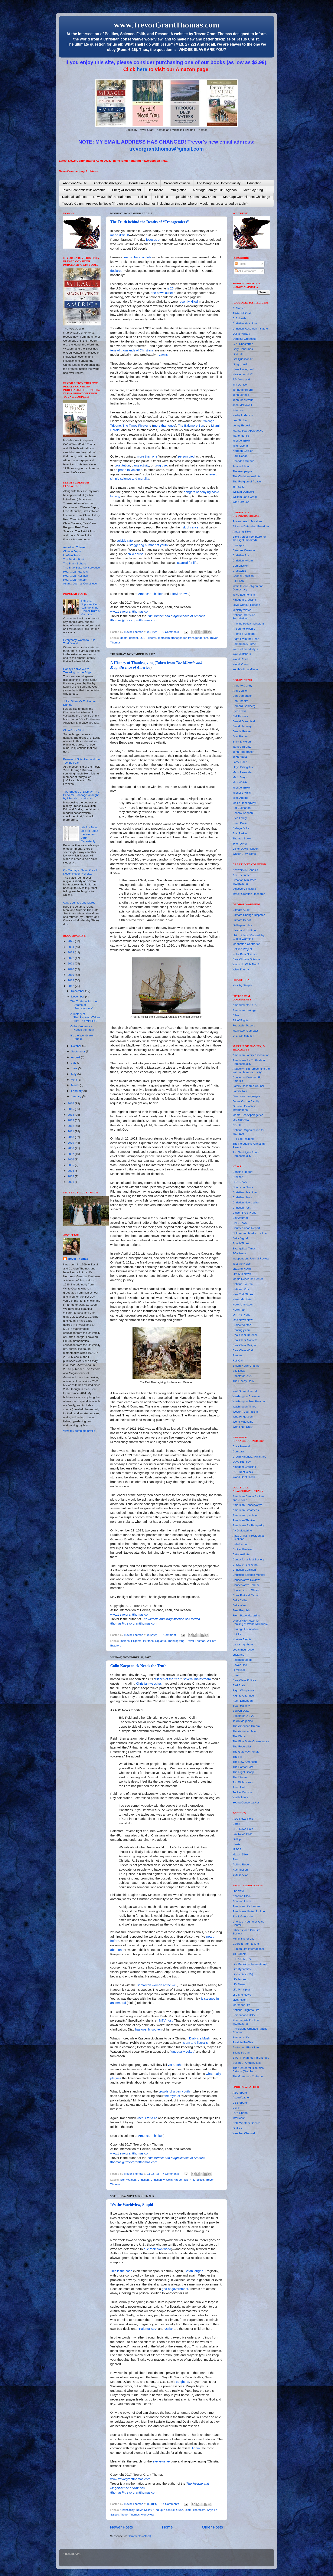 Image resolution: width=333 pixels, height=2576 pixels. I want to click on Squanto, so click(160, 1640).